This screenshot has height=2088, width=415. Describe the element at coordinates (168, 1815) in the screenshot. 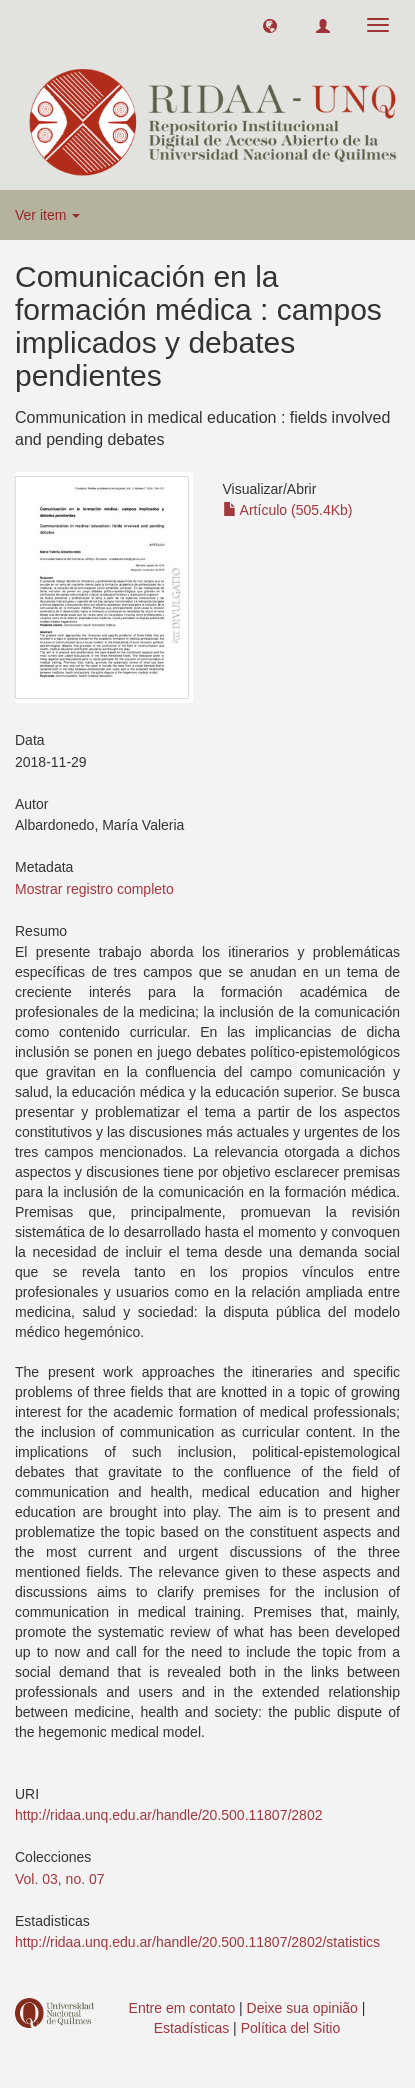

I see `http://ridaa.unq.edu.ar/handle/20.500.11807/2802` at that location.